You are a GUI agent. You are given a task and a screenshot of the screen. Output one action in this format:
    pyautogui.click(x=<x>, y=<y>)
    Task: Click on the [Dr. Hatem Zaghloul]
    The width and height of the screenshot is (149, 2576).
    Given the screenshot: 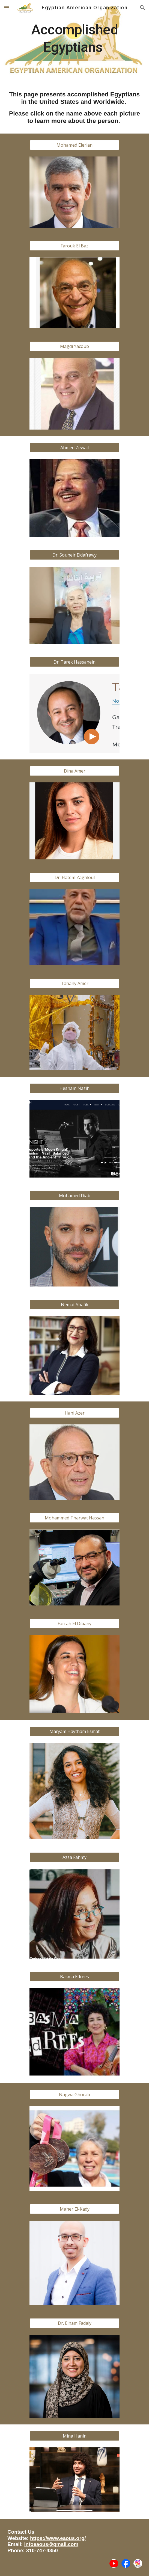 What is the action you would take?
    pyautogui.click(x=74, y=877)
    